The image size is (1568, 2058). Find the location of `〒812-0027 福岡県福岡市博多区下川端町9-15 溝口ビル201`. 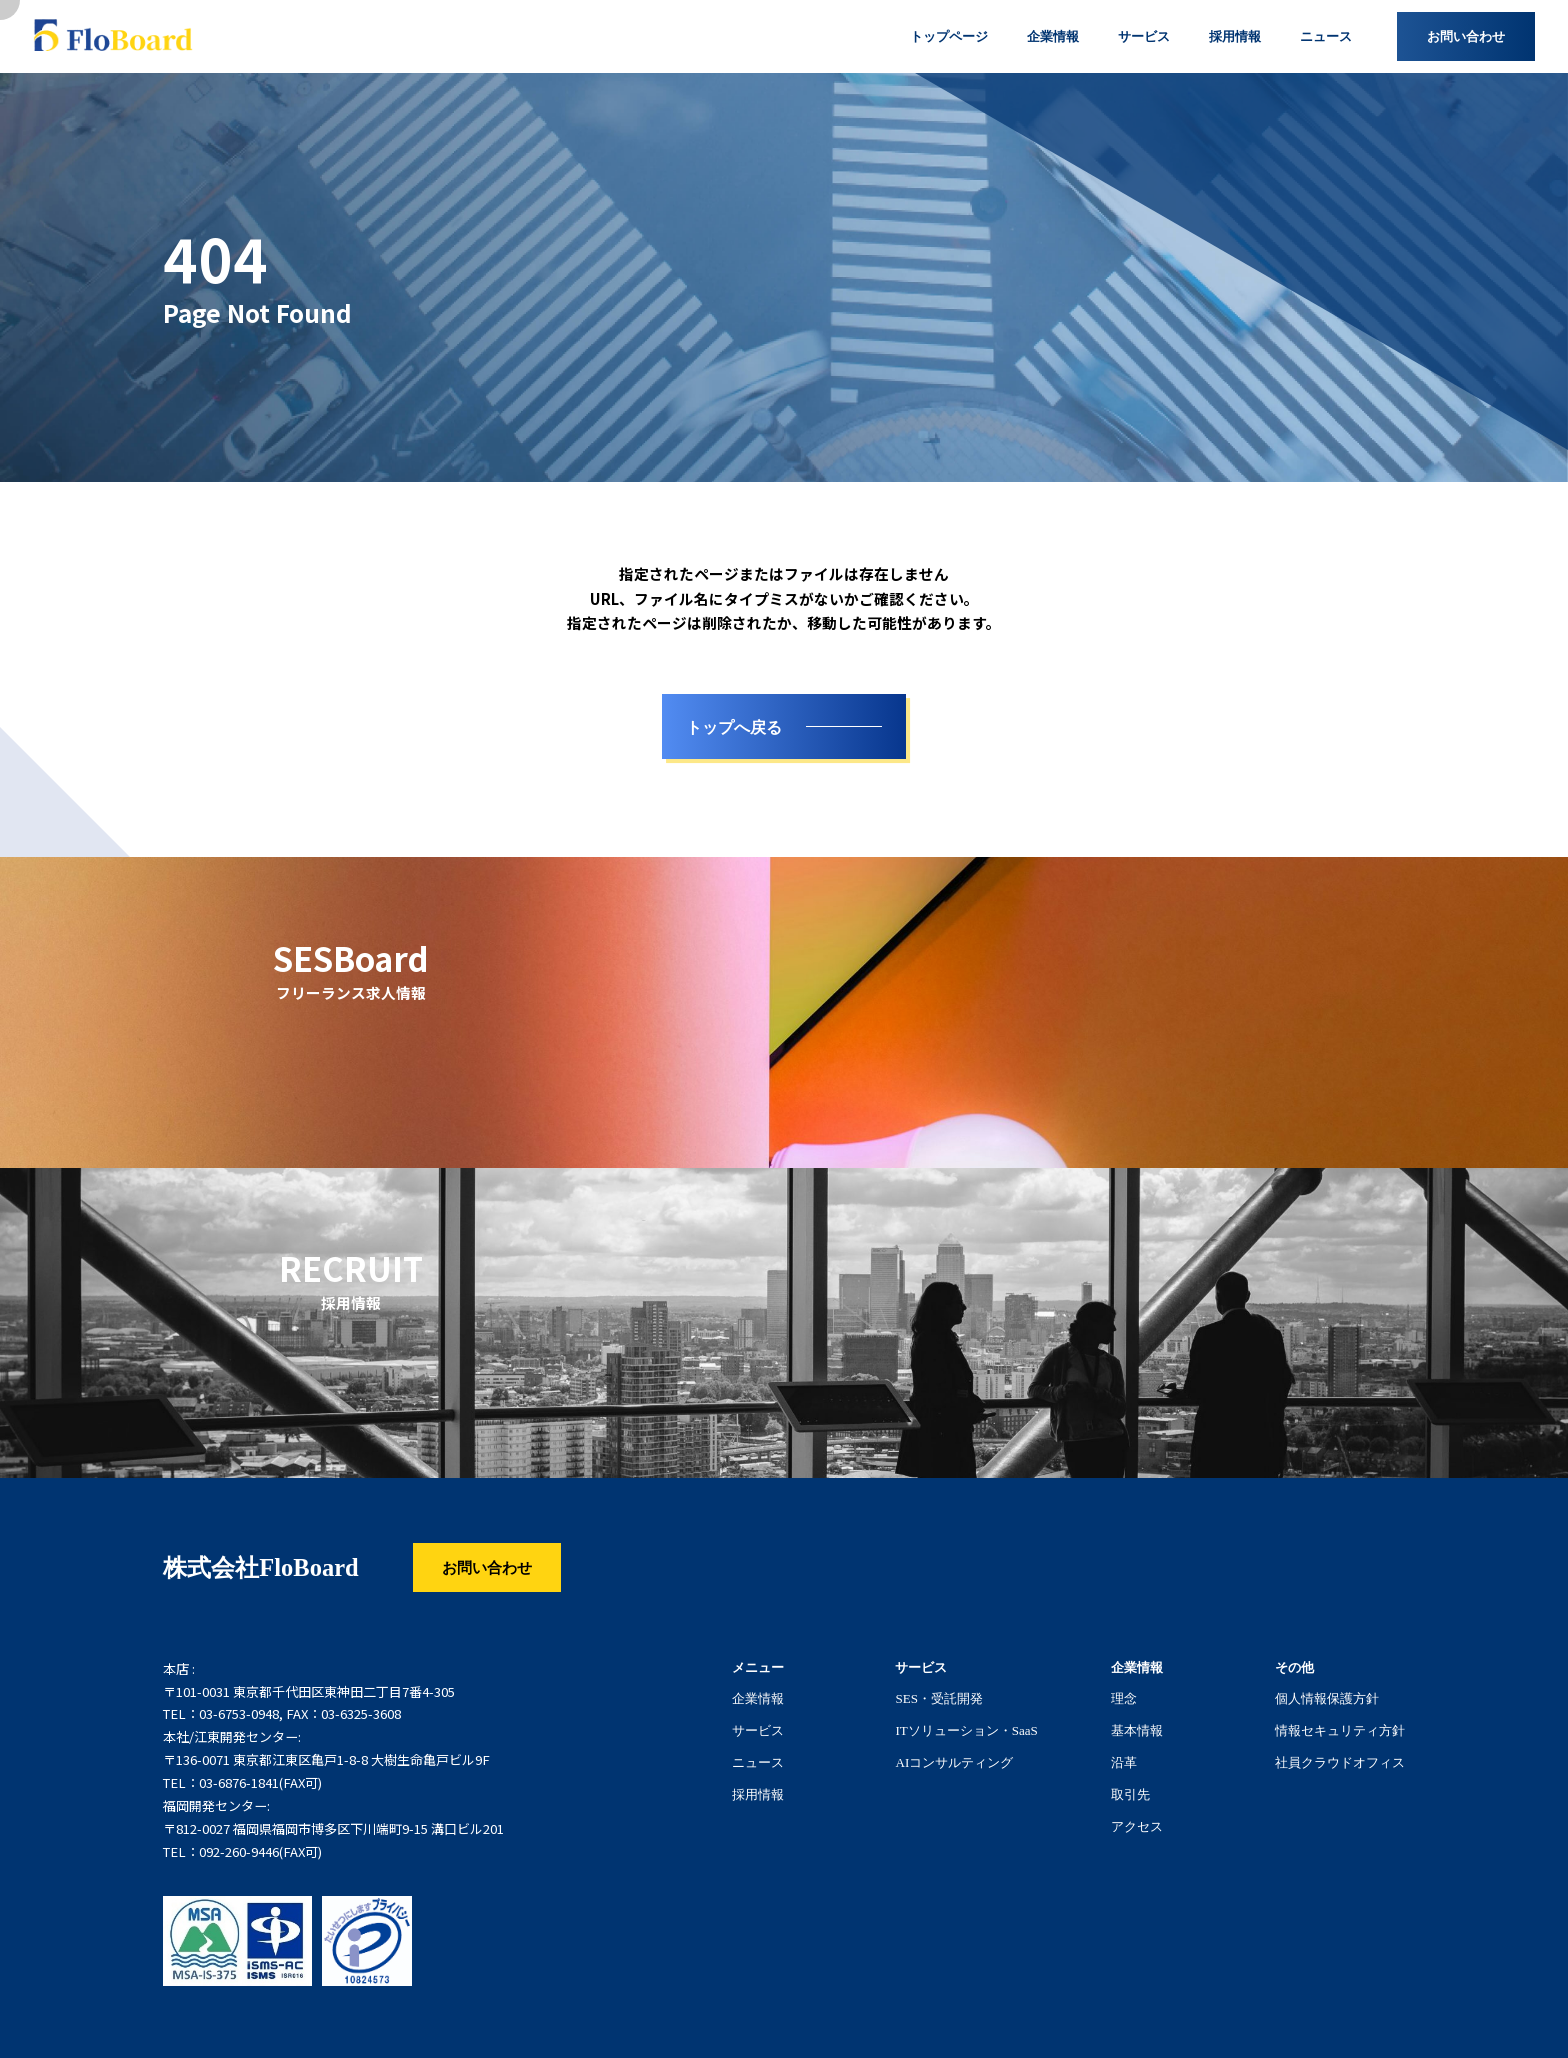

〒812-0027 福岡県福岡市博多区下川端町9-15 溝口ビル201 is located at coordinates (333, 1829).